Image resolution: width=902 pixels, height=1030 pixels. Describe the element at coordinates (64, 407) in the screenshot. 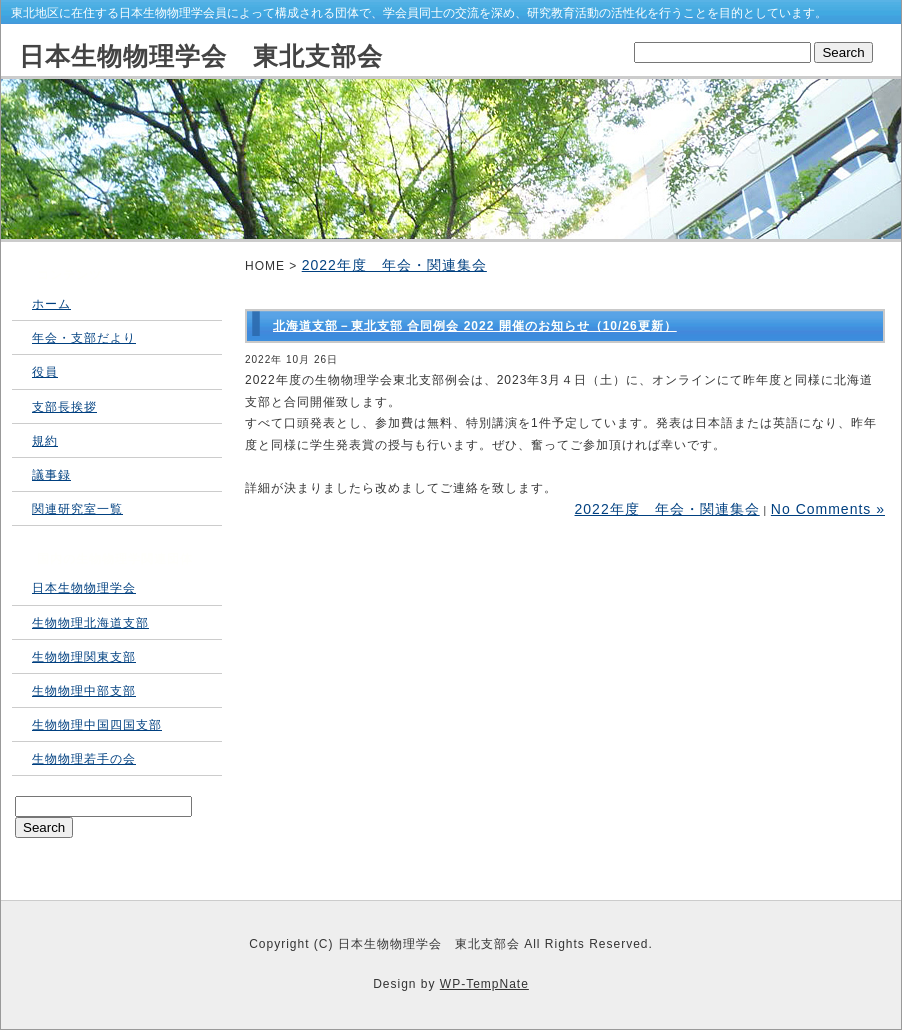

I see `支部長挨拶` at that location.